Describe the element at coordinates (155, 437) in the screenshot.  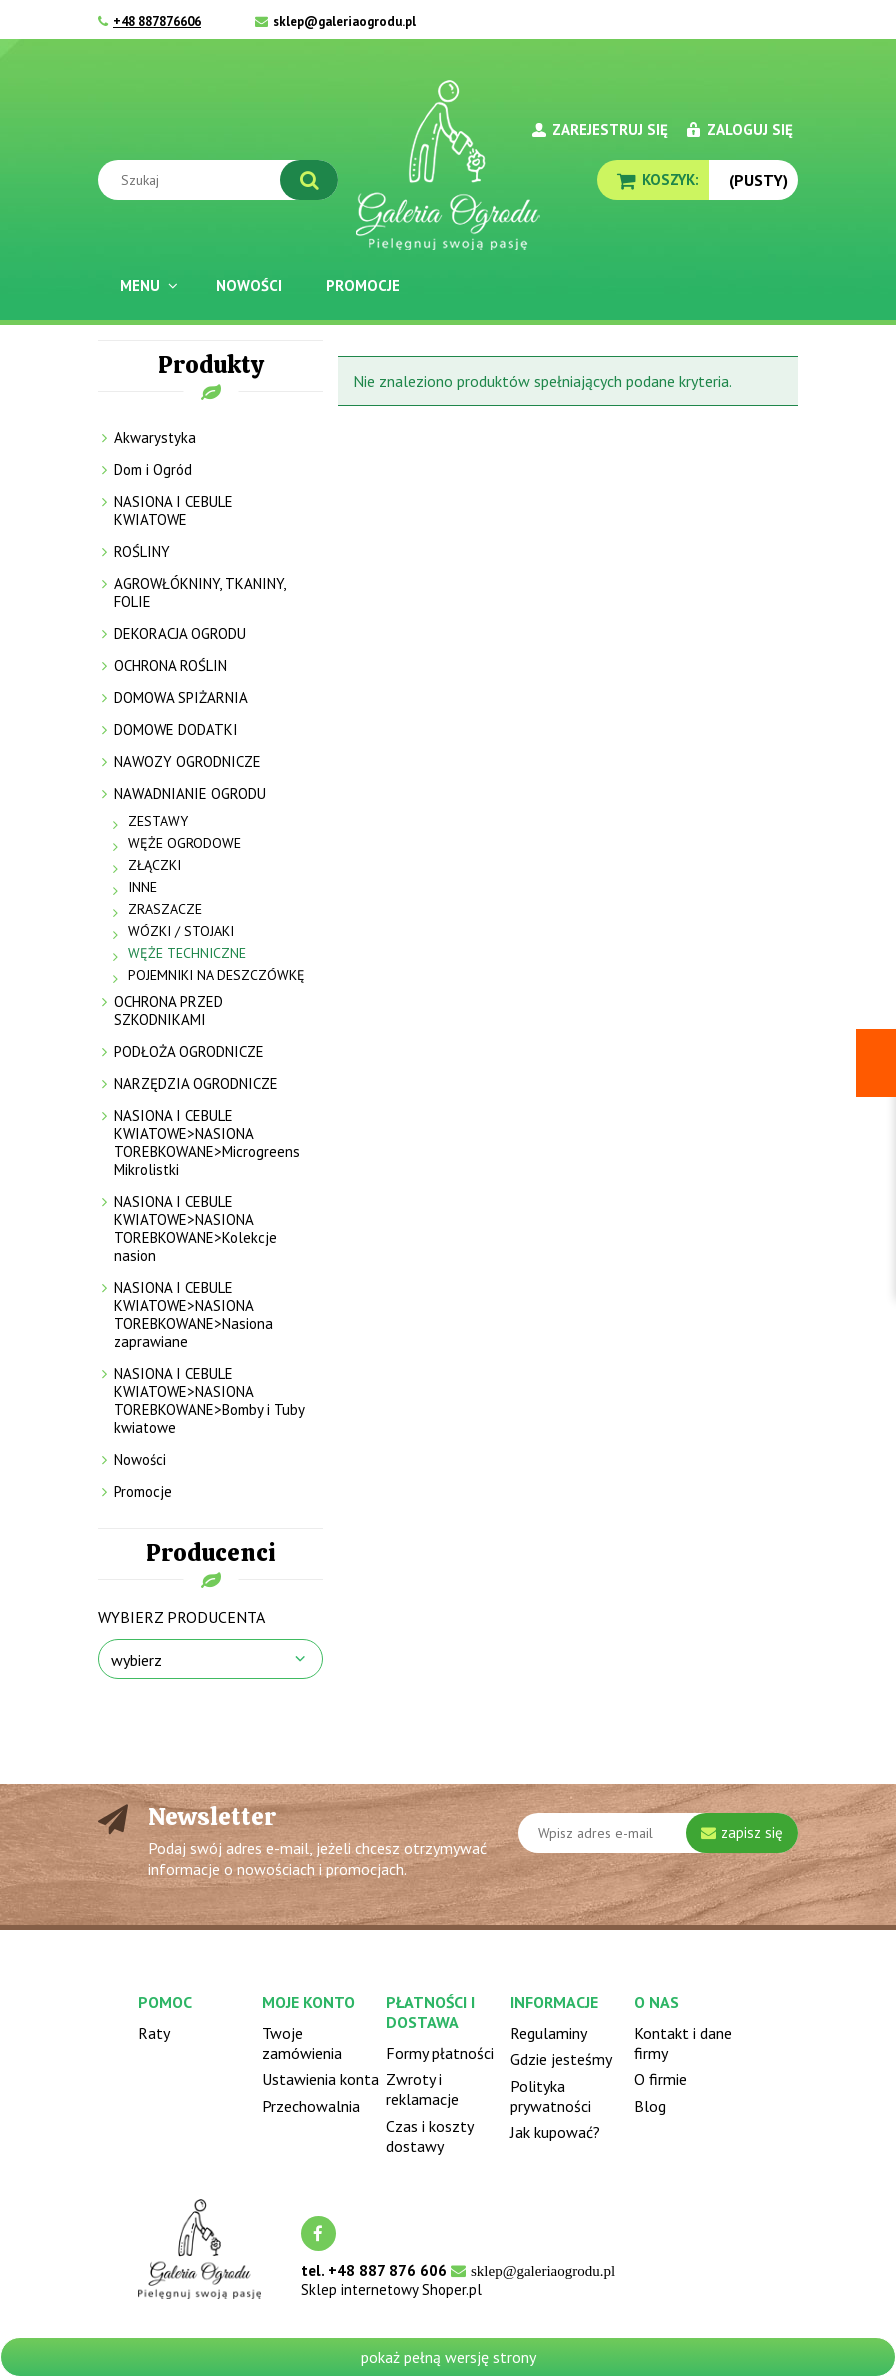
I see `Akwarystyka` at that location.